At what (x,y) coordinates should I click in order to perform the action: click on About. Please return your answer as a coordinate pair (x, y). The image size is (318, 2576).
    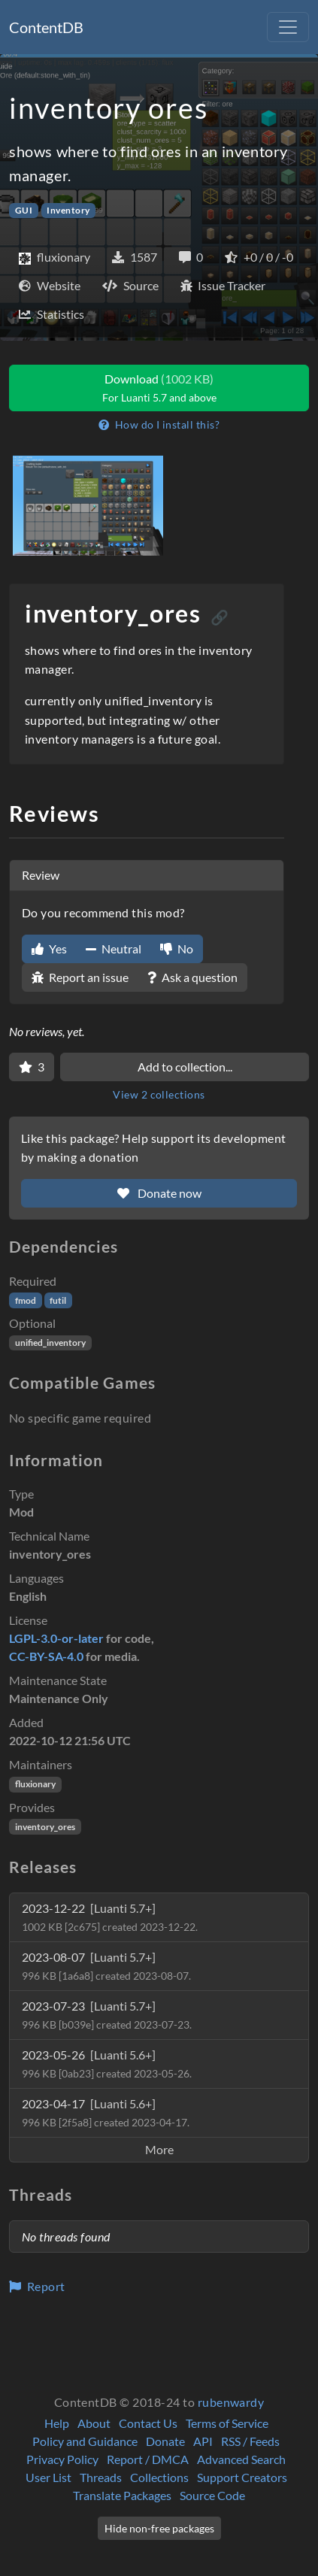
    Looking at the image, I should click on (94, 2423).